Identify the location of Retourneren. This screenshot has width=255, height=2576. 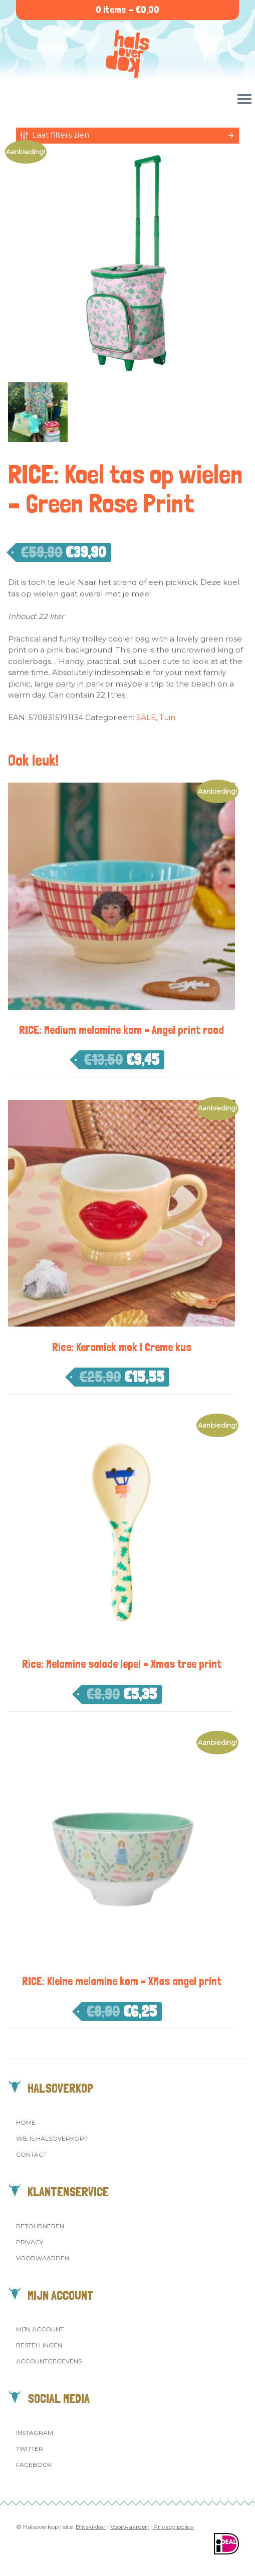
(40, 2226).